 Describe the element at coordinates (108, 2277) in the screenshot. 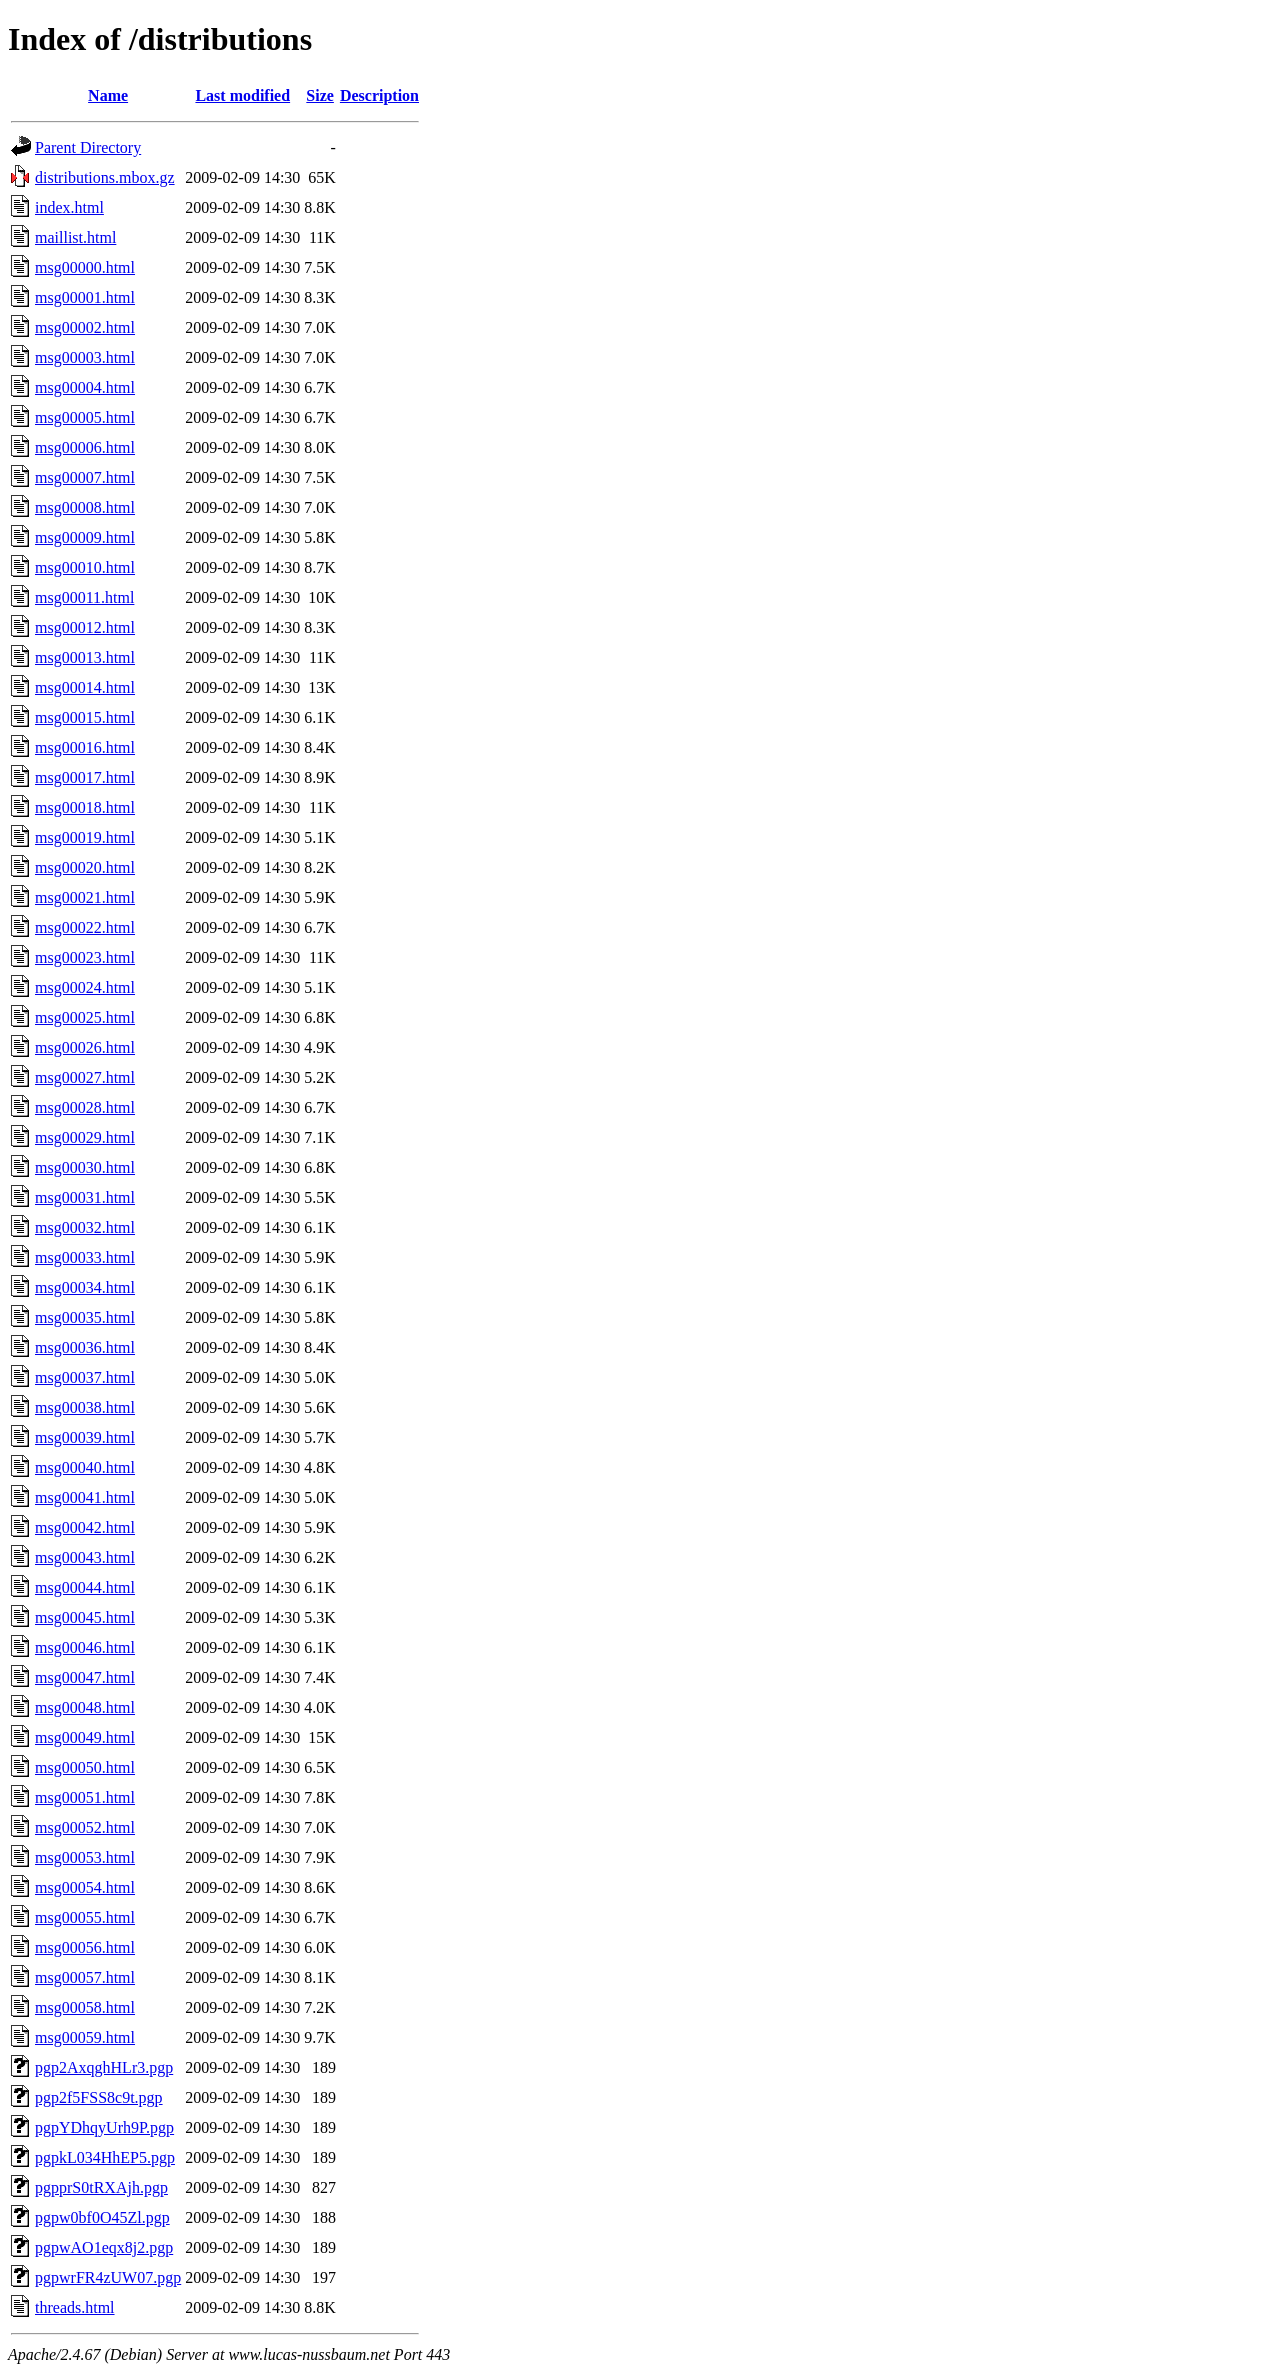

I see `pgpwrFR4zUW07.pgp` at that location.